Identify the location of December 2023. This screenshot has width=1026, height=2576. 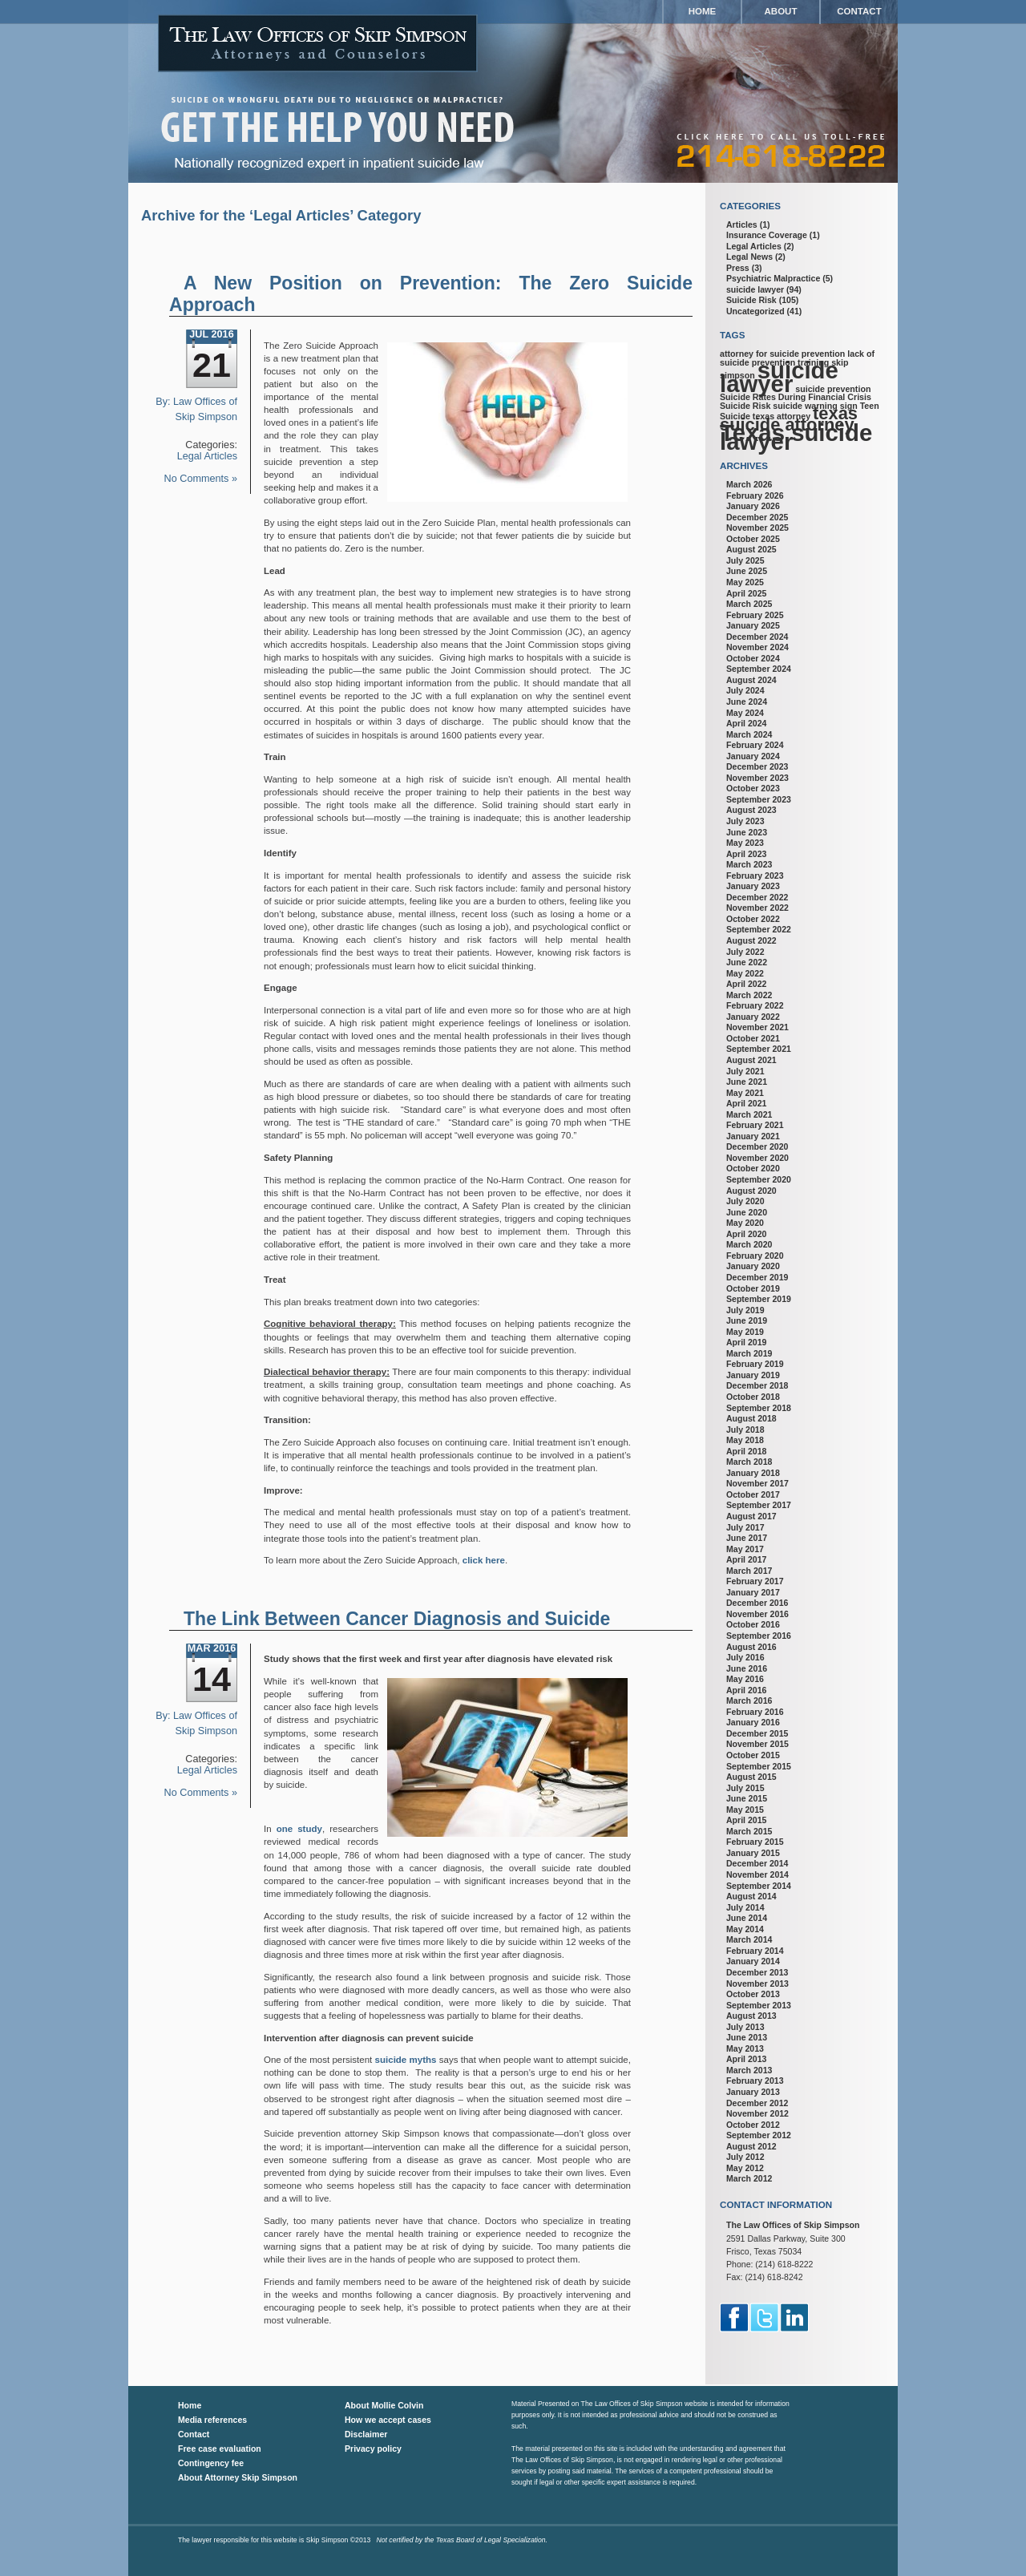
(757, 766).